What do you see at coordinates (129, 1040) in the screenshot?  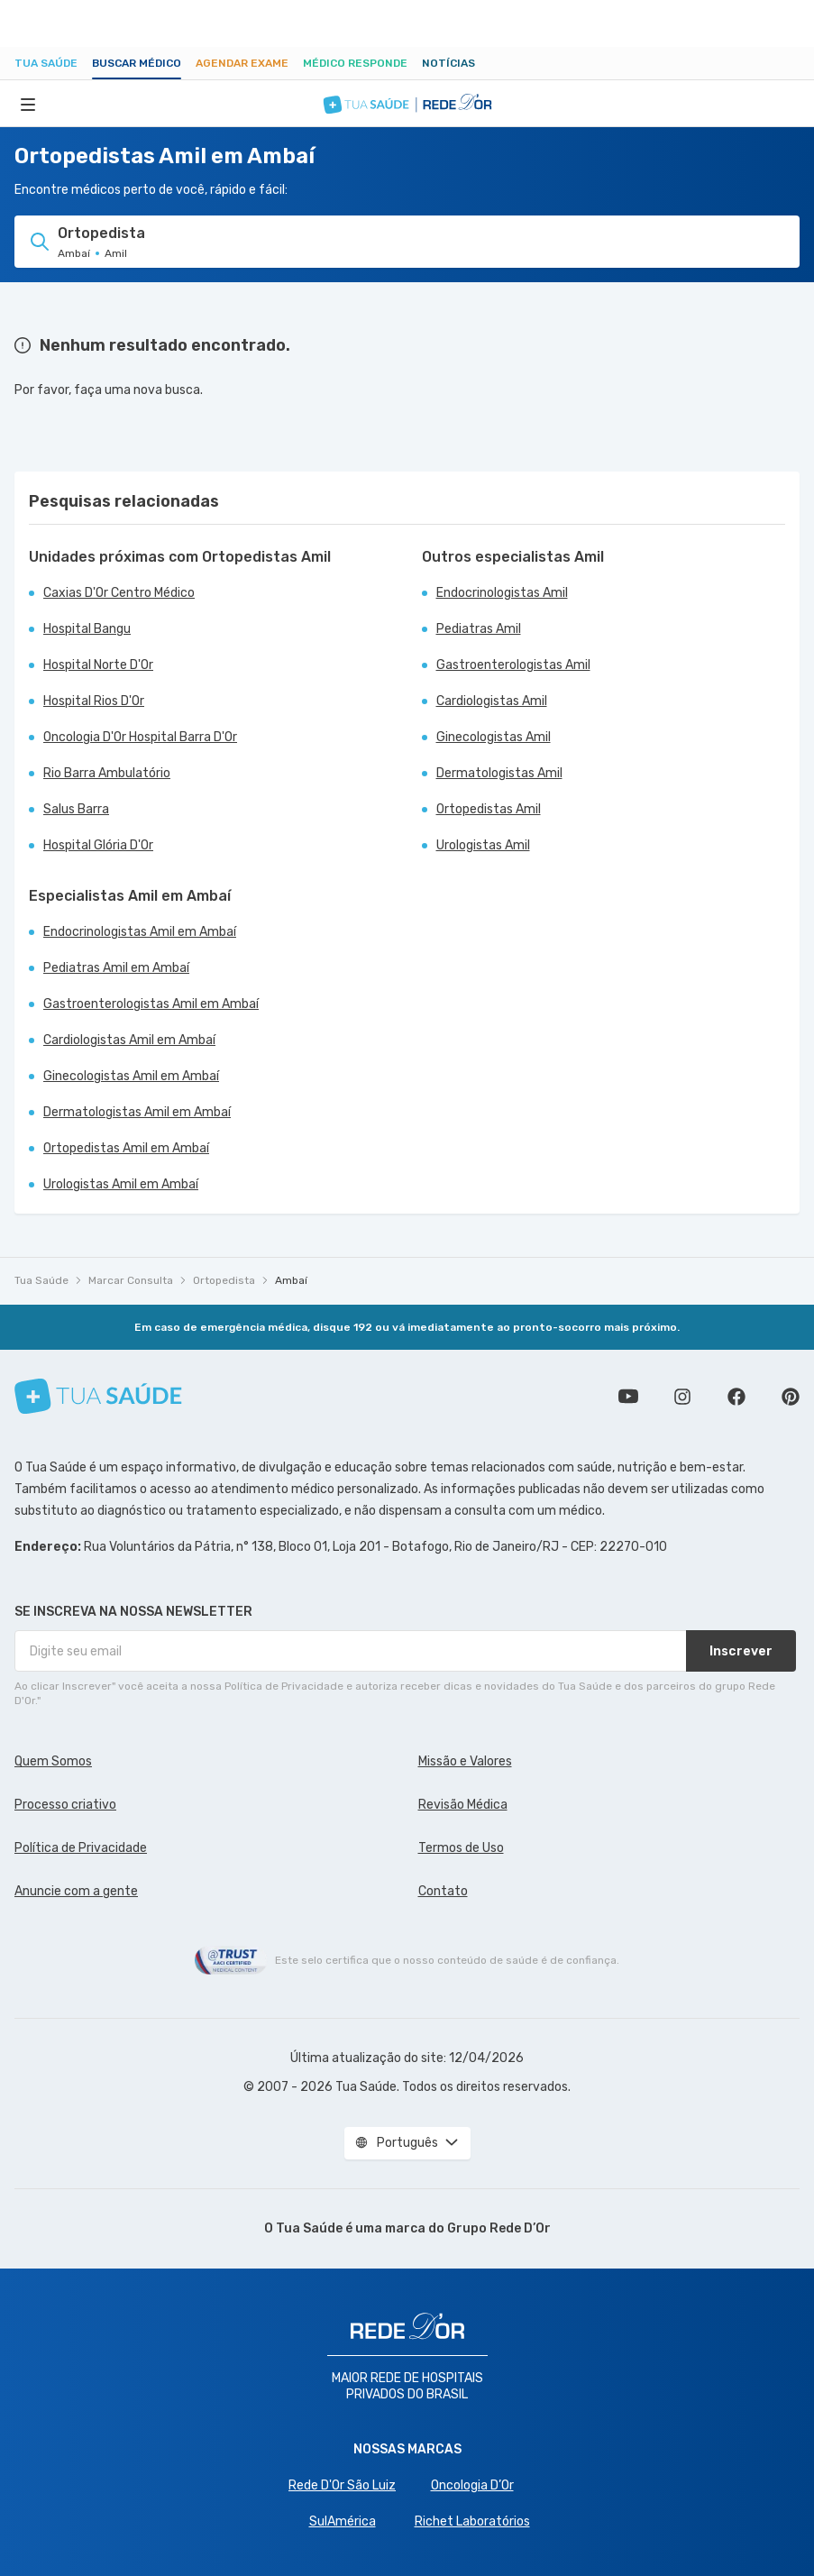 I see `Cardiologistas Amil em Ambaí` at bounding box center [129, 1040].